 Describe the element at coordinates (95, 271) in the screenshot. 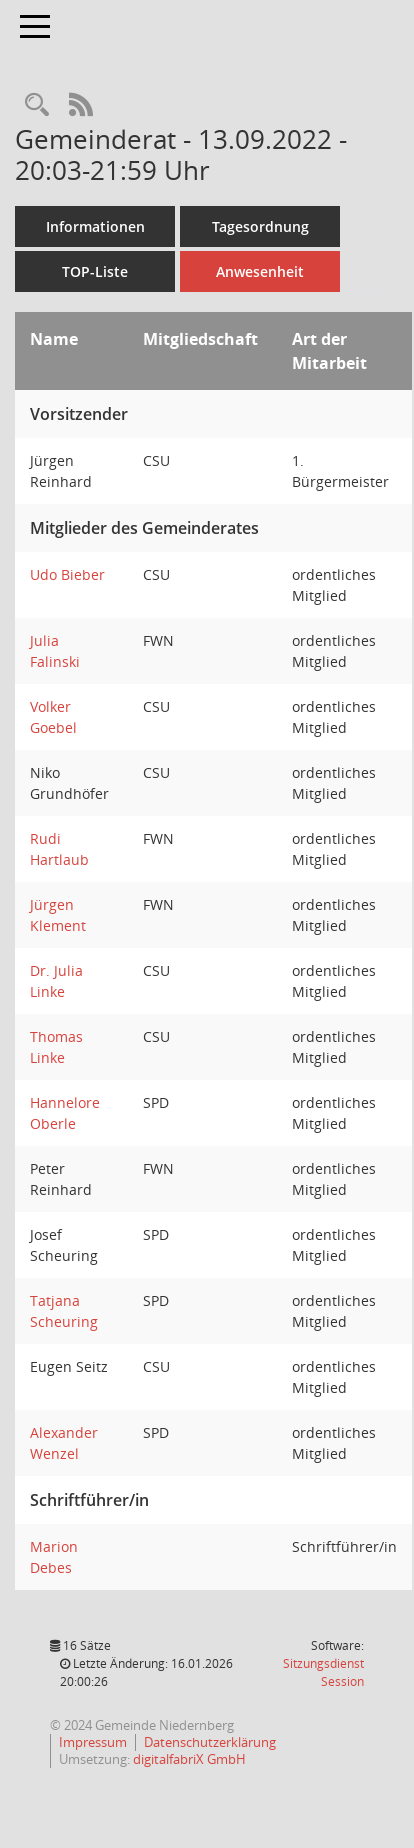

I see `TOP-Liste [Tagesordnung schrittweise abarbeiten]` at that location.